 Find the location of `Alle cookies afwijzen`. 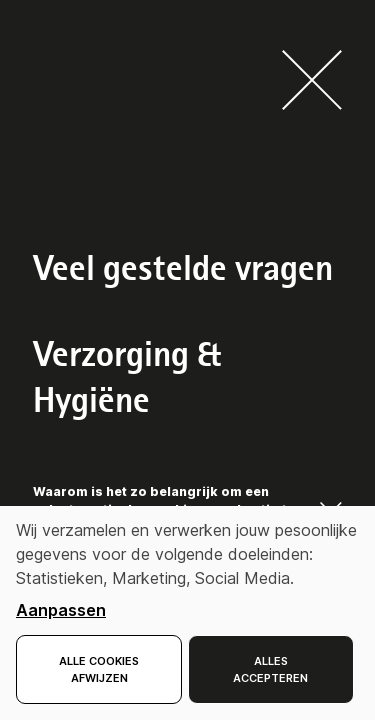

Alle cookies afwijzen is located at coordinates (99, 669).